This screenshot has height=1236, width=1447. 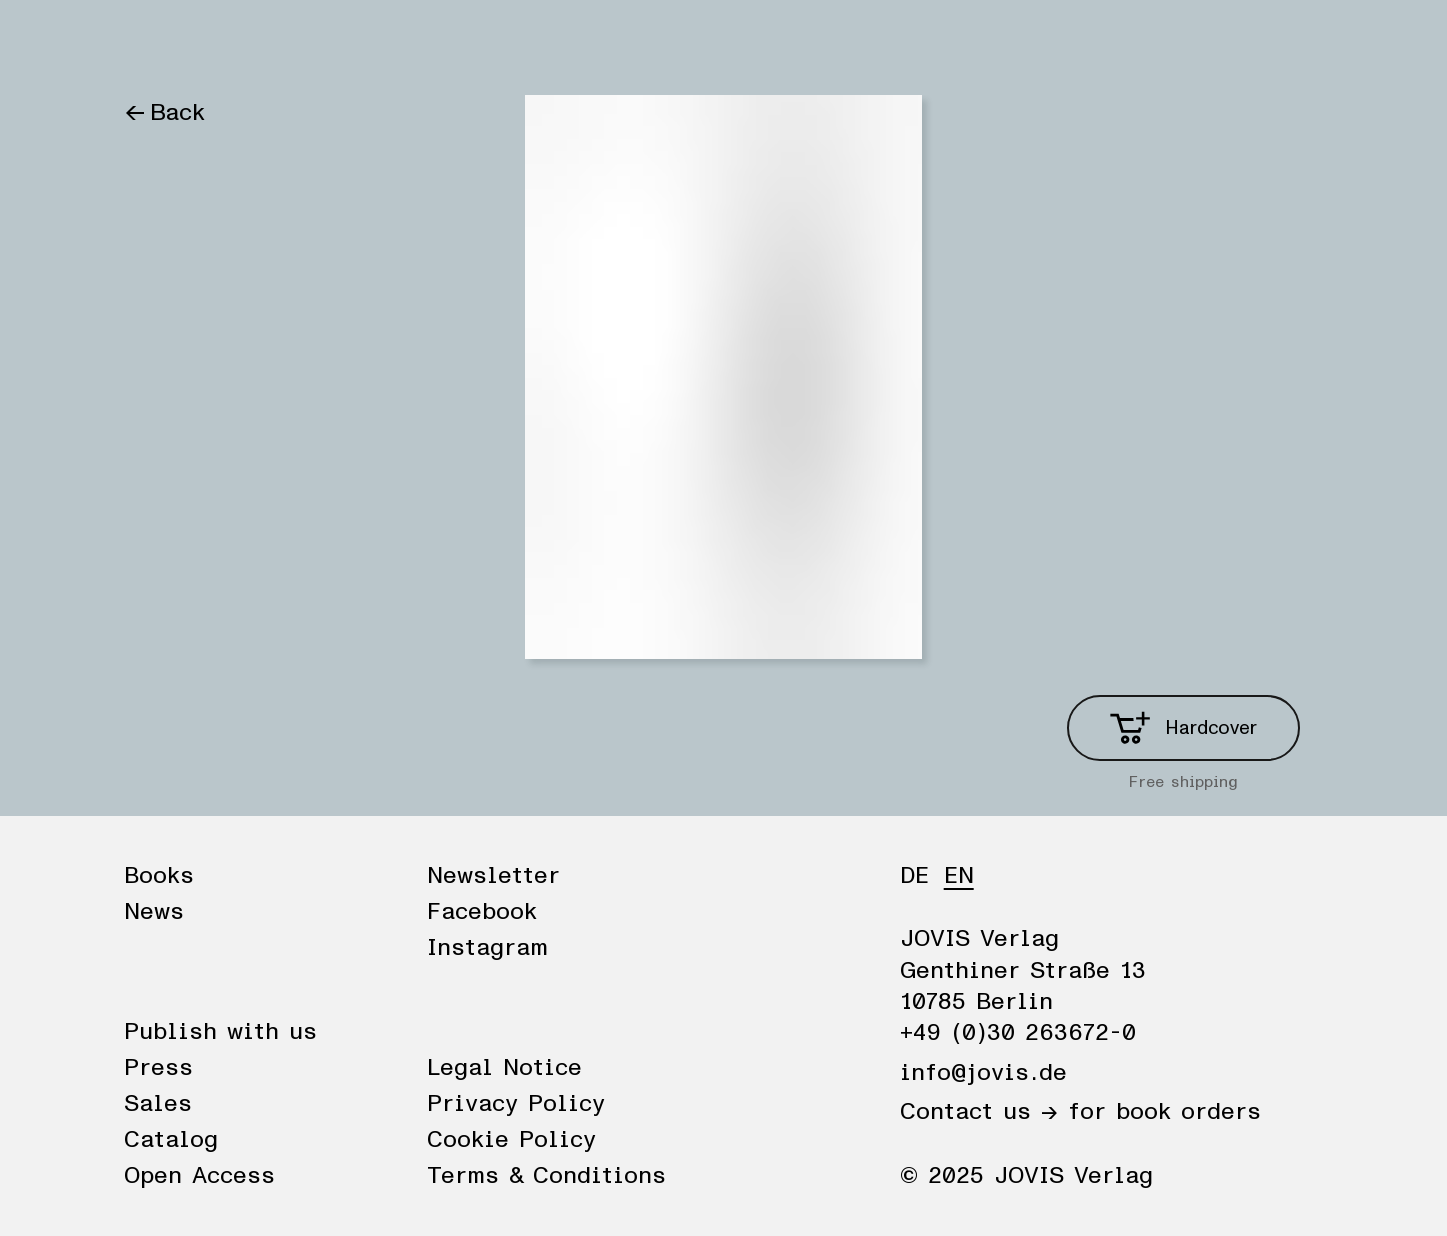 I want to click on Newsletter, so click(x=493, y=876).